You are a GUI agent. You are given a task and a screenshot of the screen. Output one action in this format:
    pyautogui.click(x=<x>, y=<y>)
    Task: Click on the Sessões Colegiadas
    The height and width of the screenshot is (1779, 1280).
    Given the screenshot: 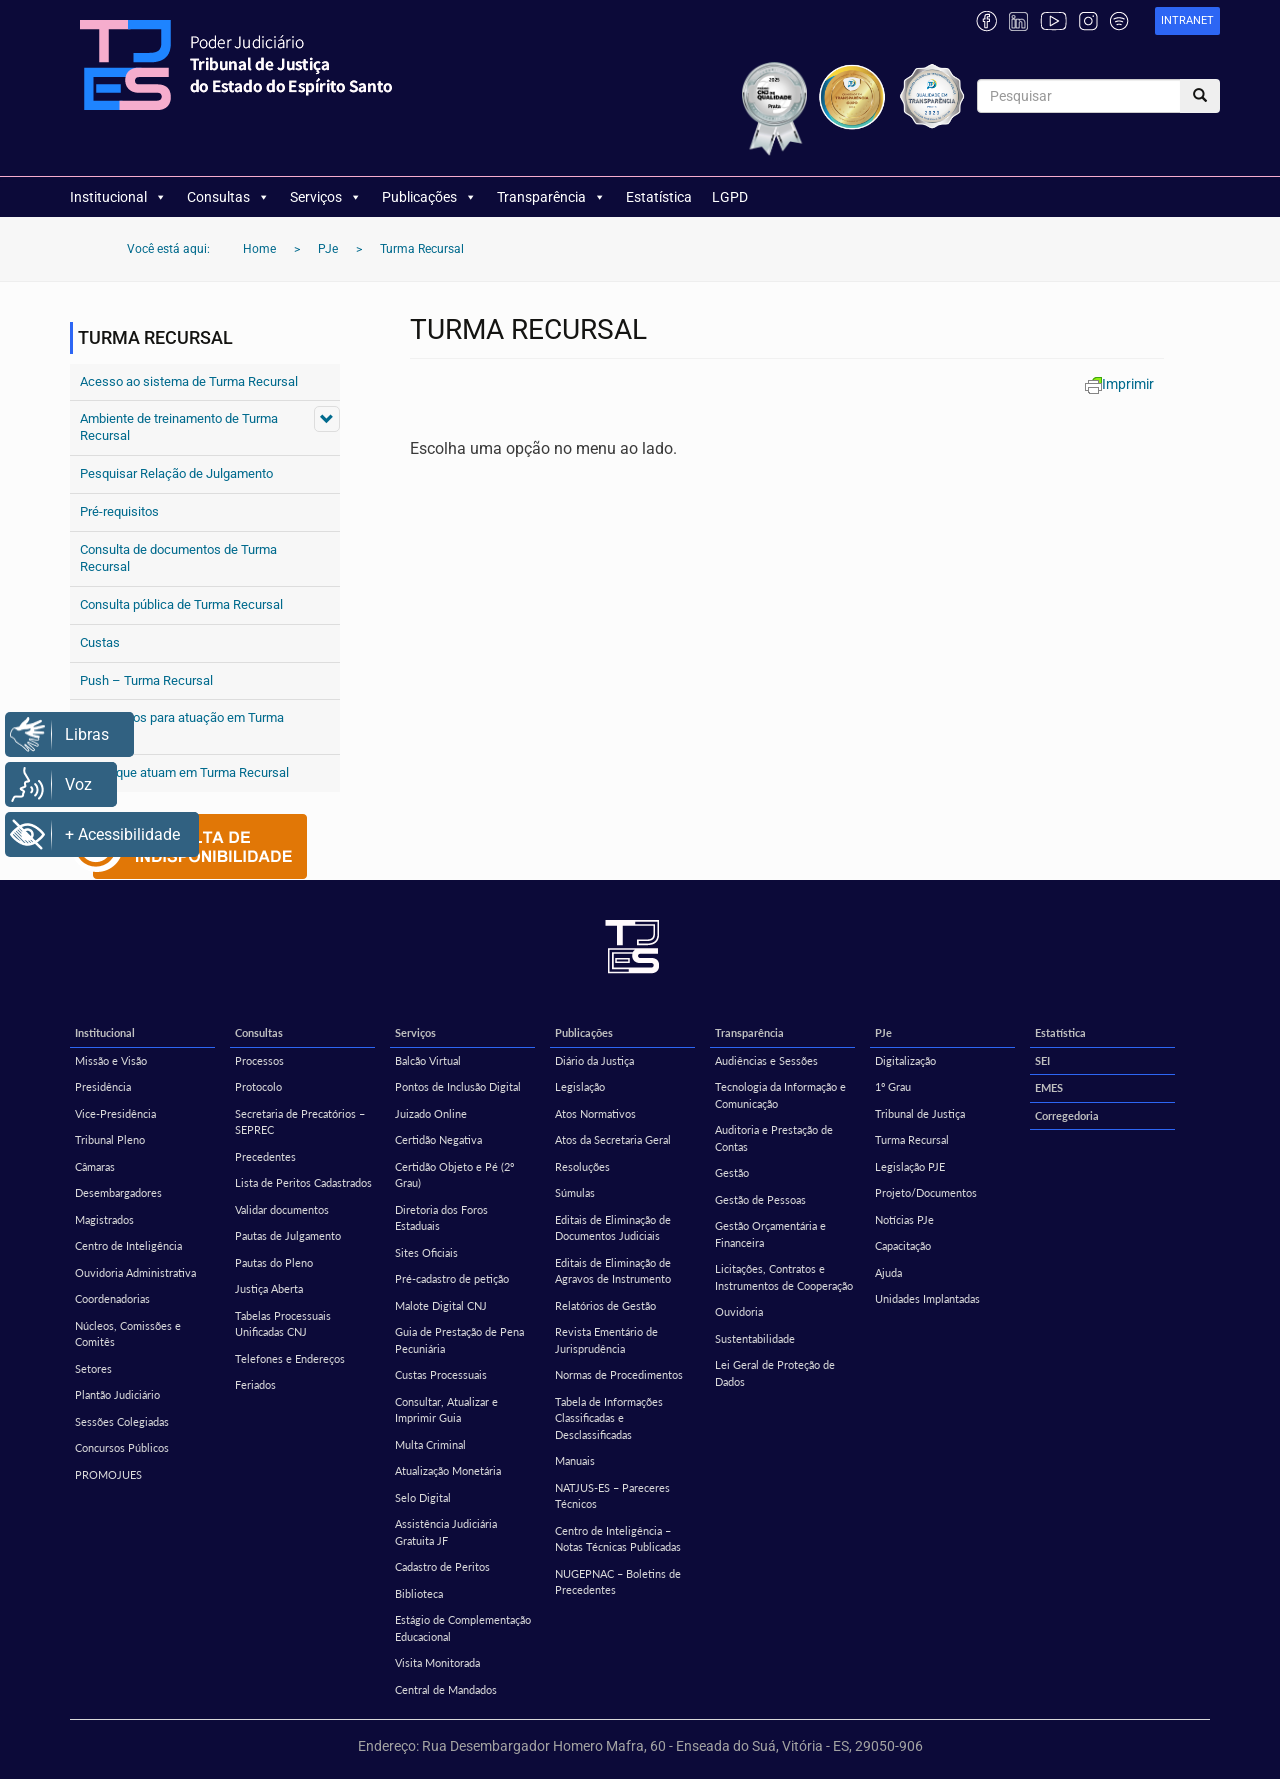 What is the action you would take?
    pyautogui.click(x=122, y=1421)
    